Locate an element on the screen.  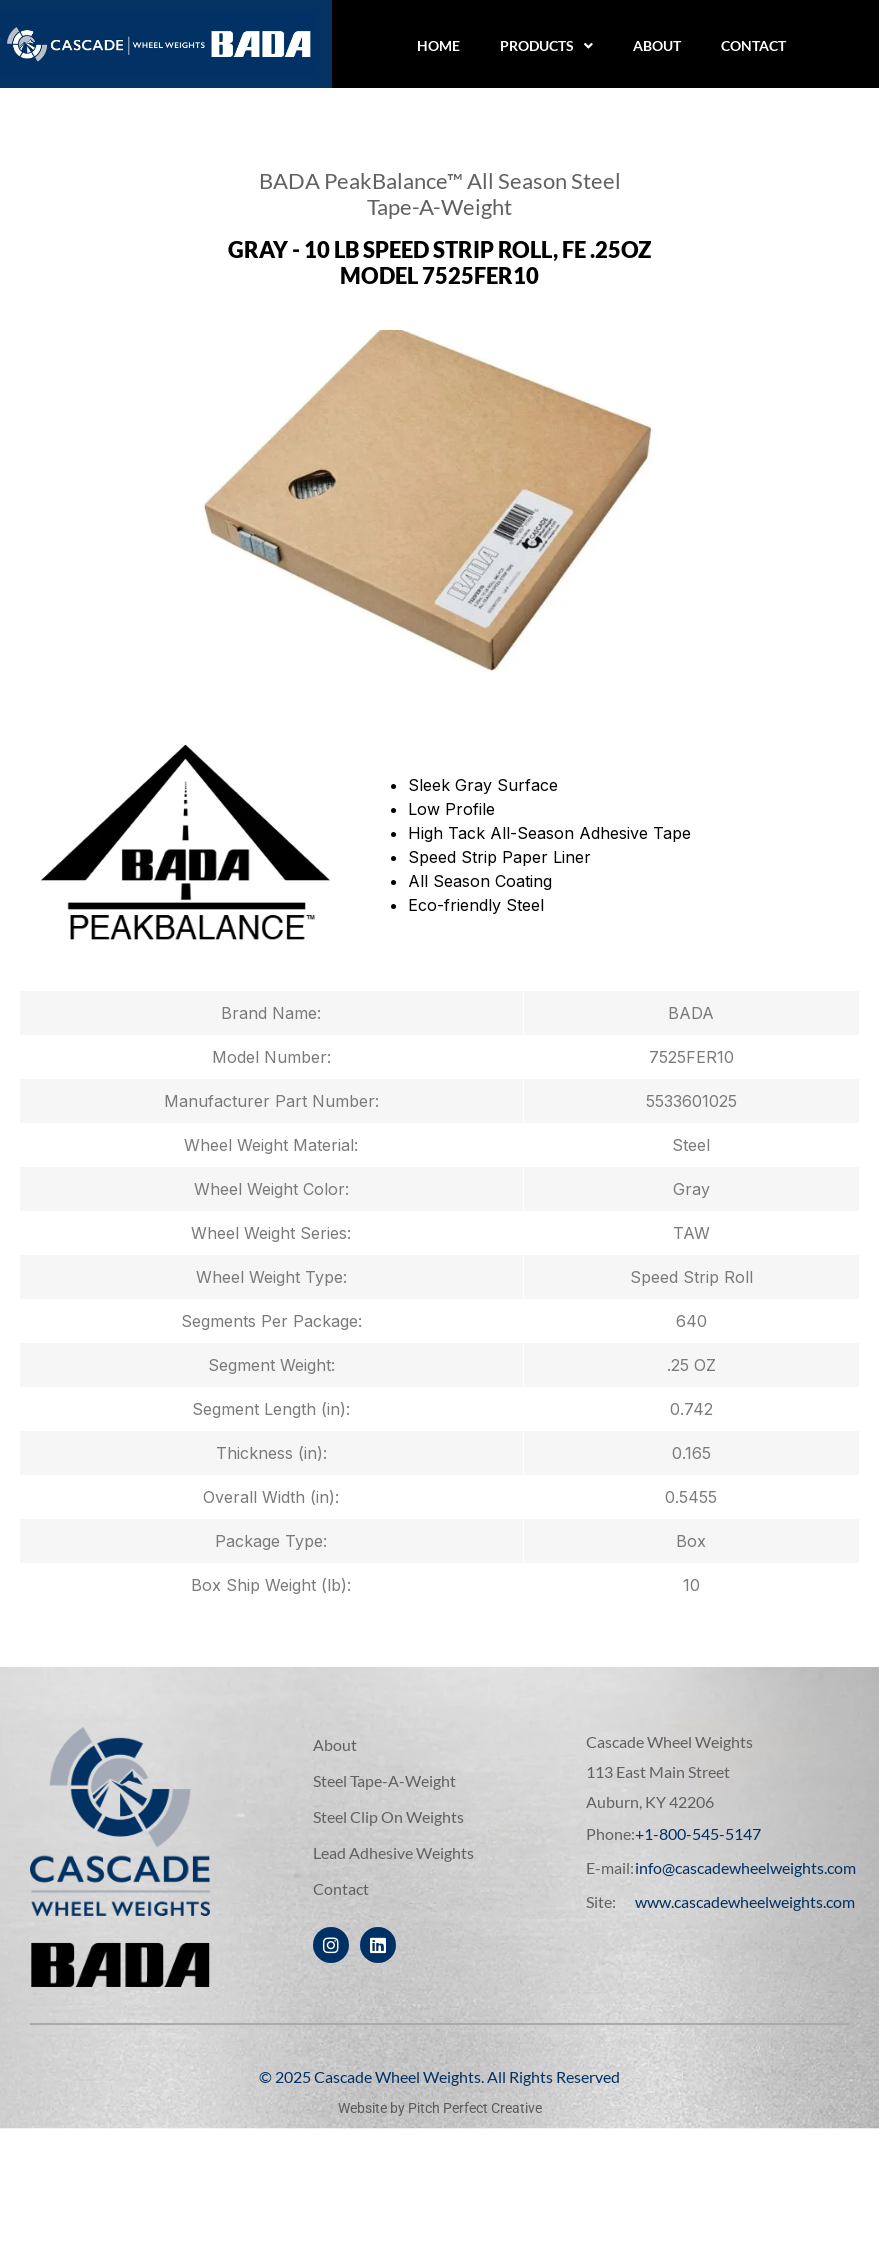
[button] is located at coordinates (546, 46).